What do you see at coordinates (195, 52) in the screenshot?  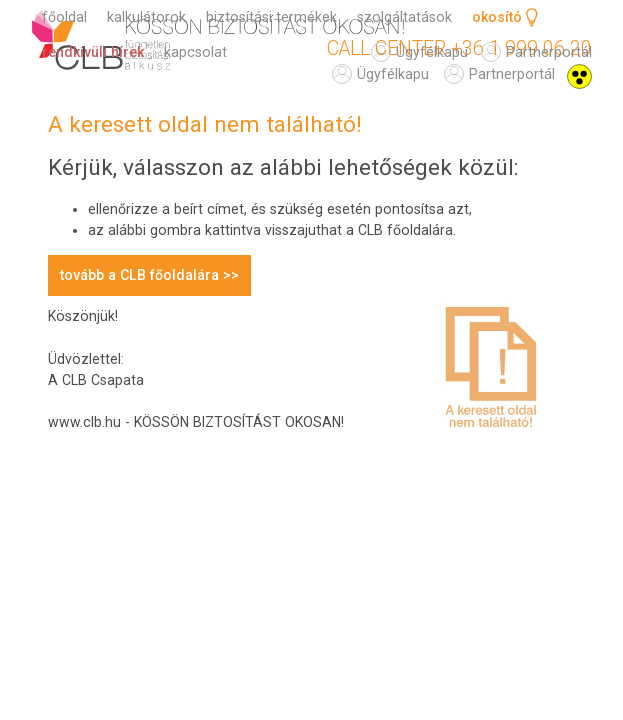 I see `kapcsolat` at bounding box center [195, 52].